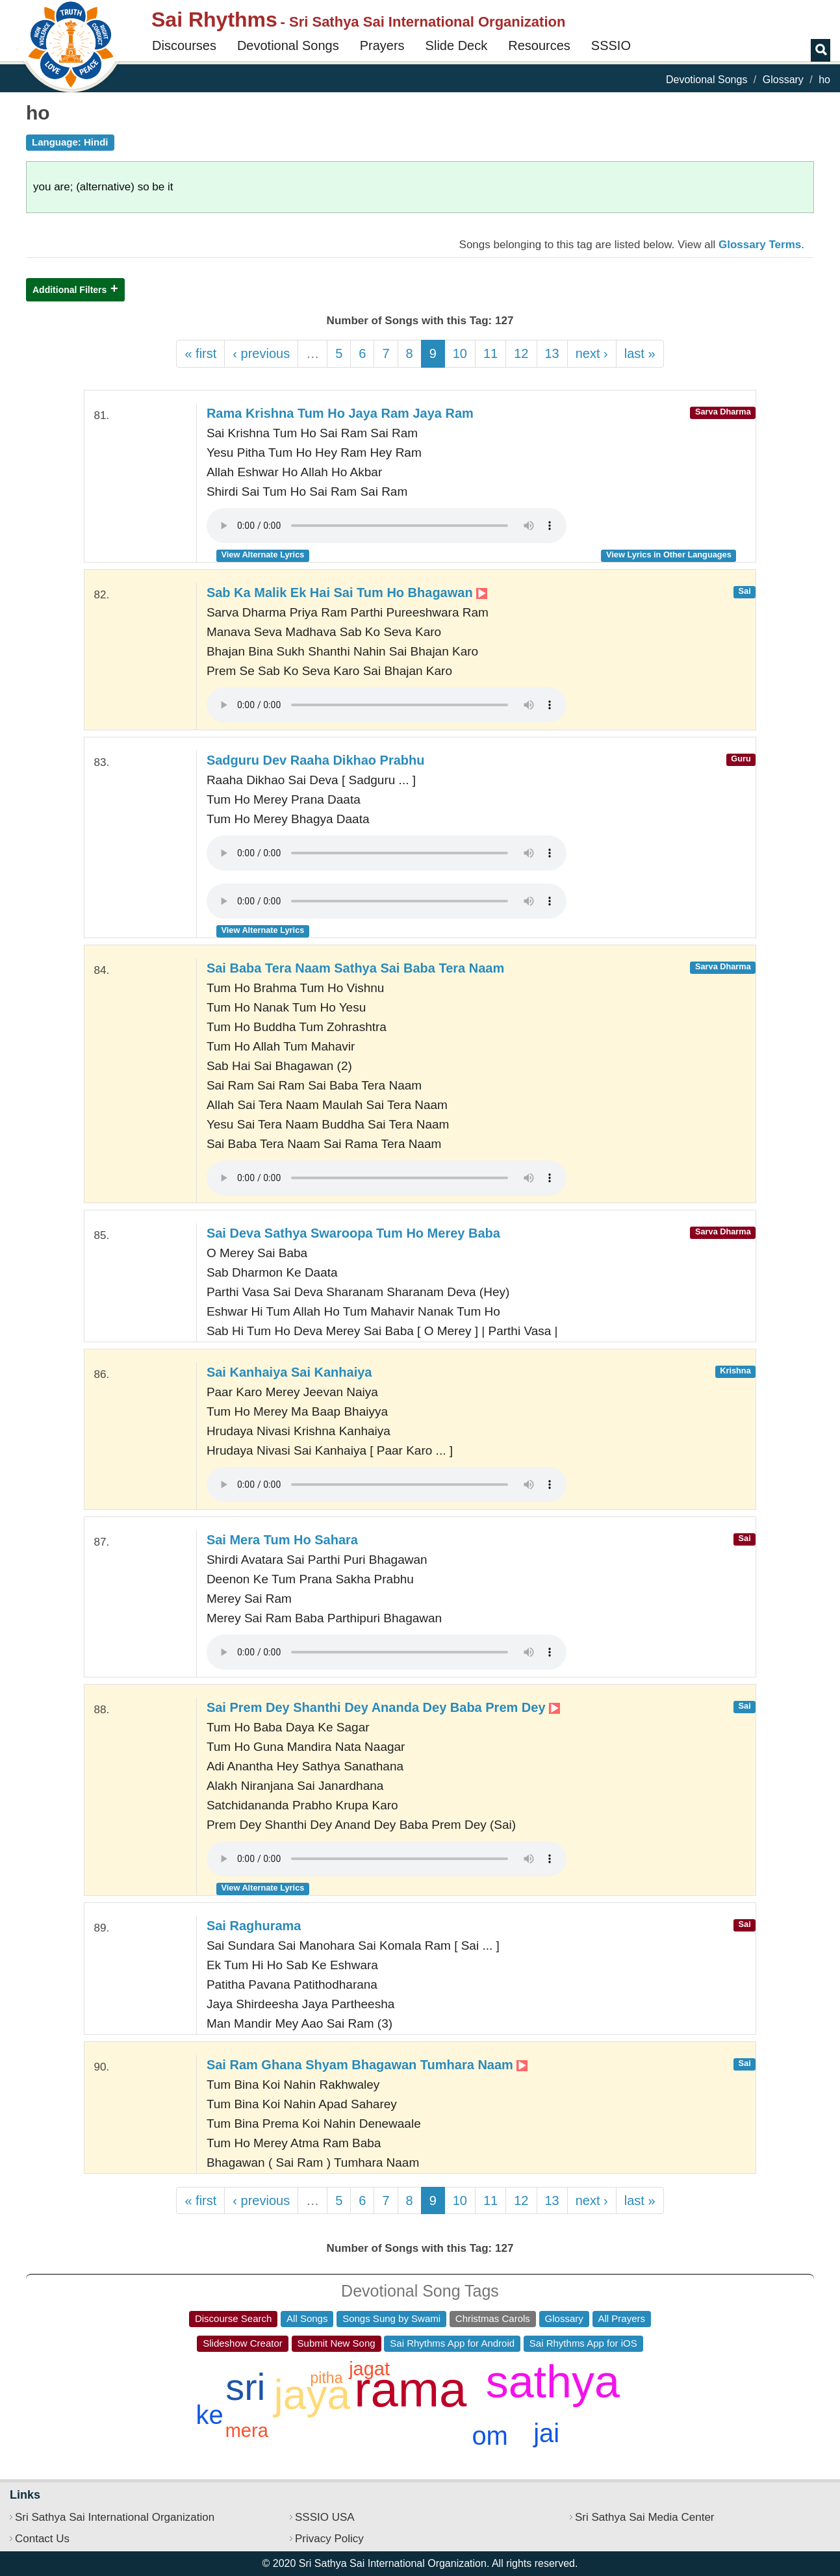 The width and height of the screenshot is (840, 2576). What do you see at coordinates (347, 592) in the screenshot?
I see `Sab Ka Malik Ek Hai Sai Tum Ho Bhagawan` at bounding box center [347, 592].